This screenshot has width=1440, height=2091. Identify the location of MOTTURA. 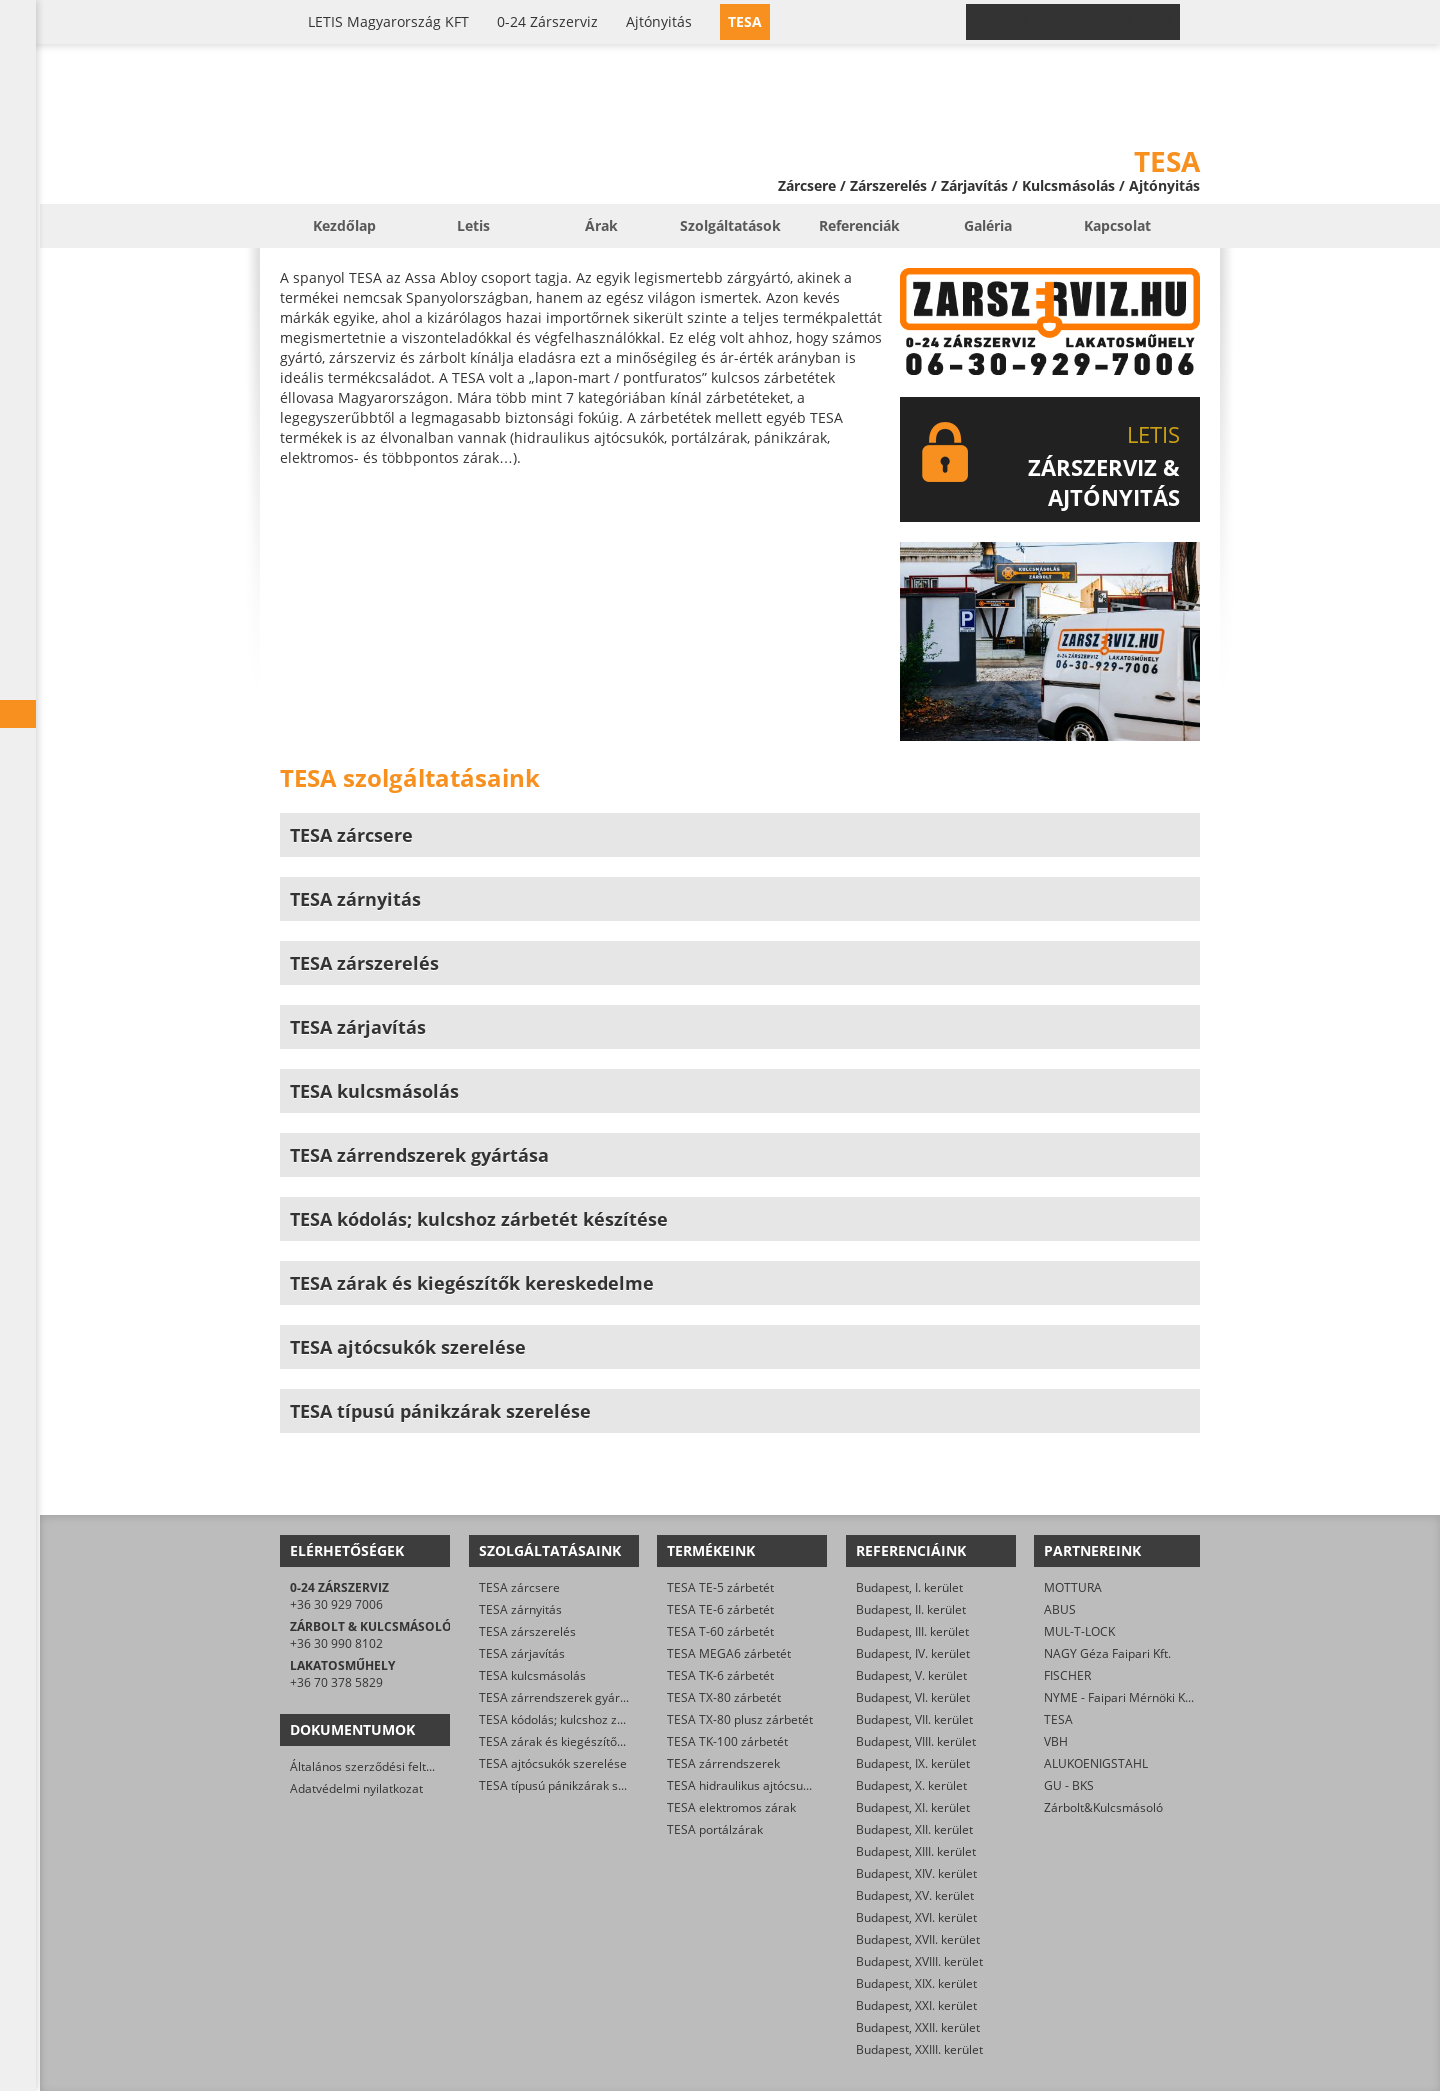
(1073, 1587).